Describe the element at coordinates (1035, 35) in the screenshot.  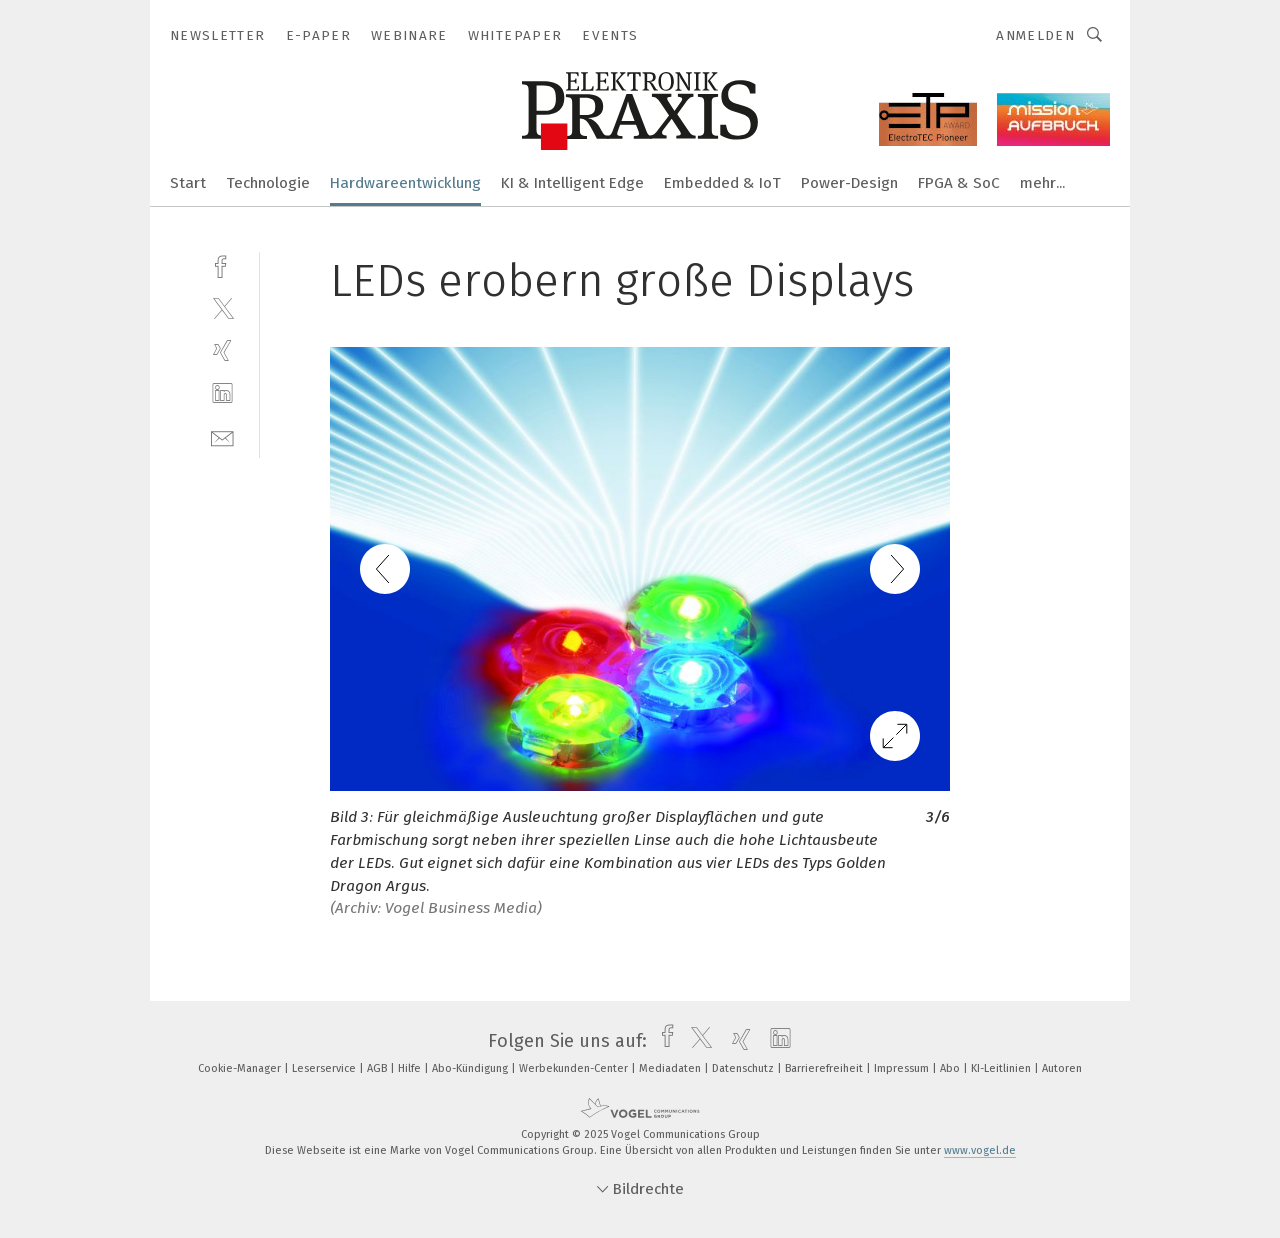
I see `Anmelden` at that location.